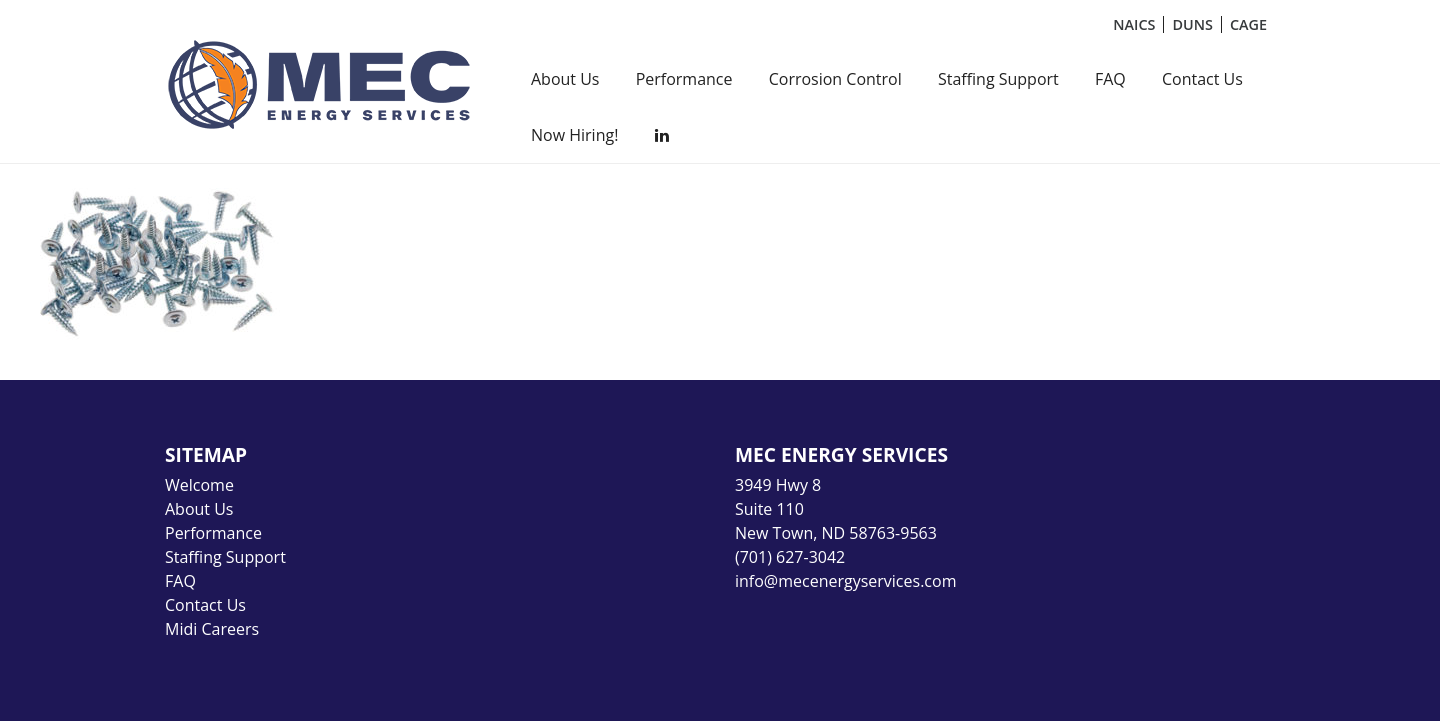 The height and width of the screenshot is (721, 1440). Describe the element at coordinates (835, 79) in the screenshot. I see `Corrosion Control` at that location.